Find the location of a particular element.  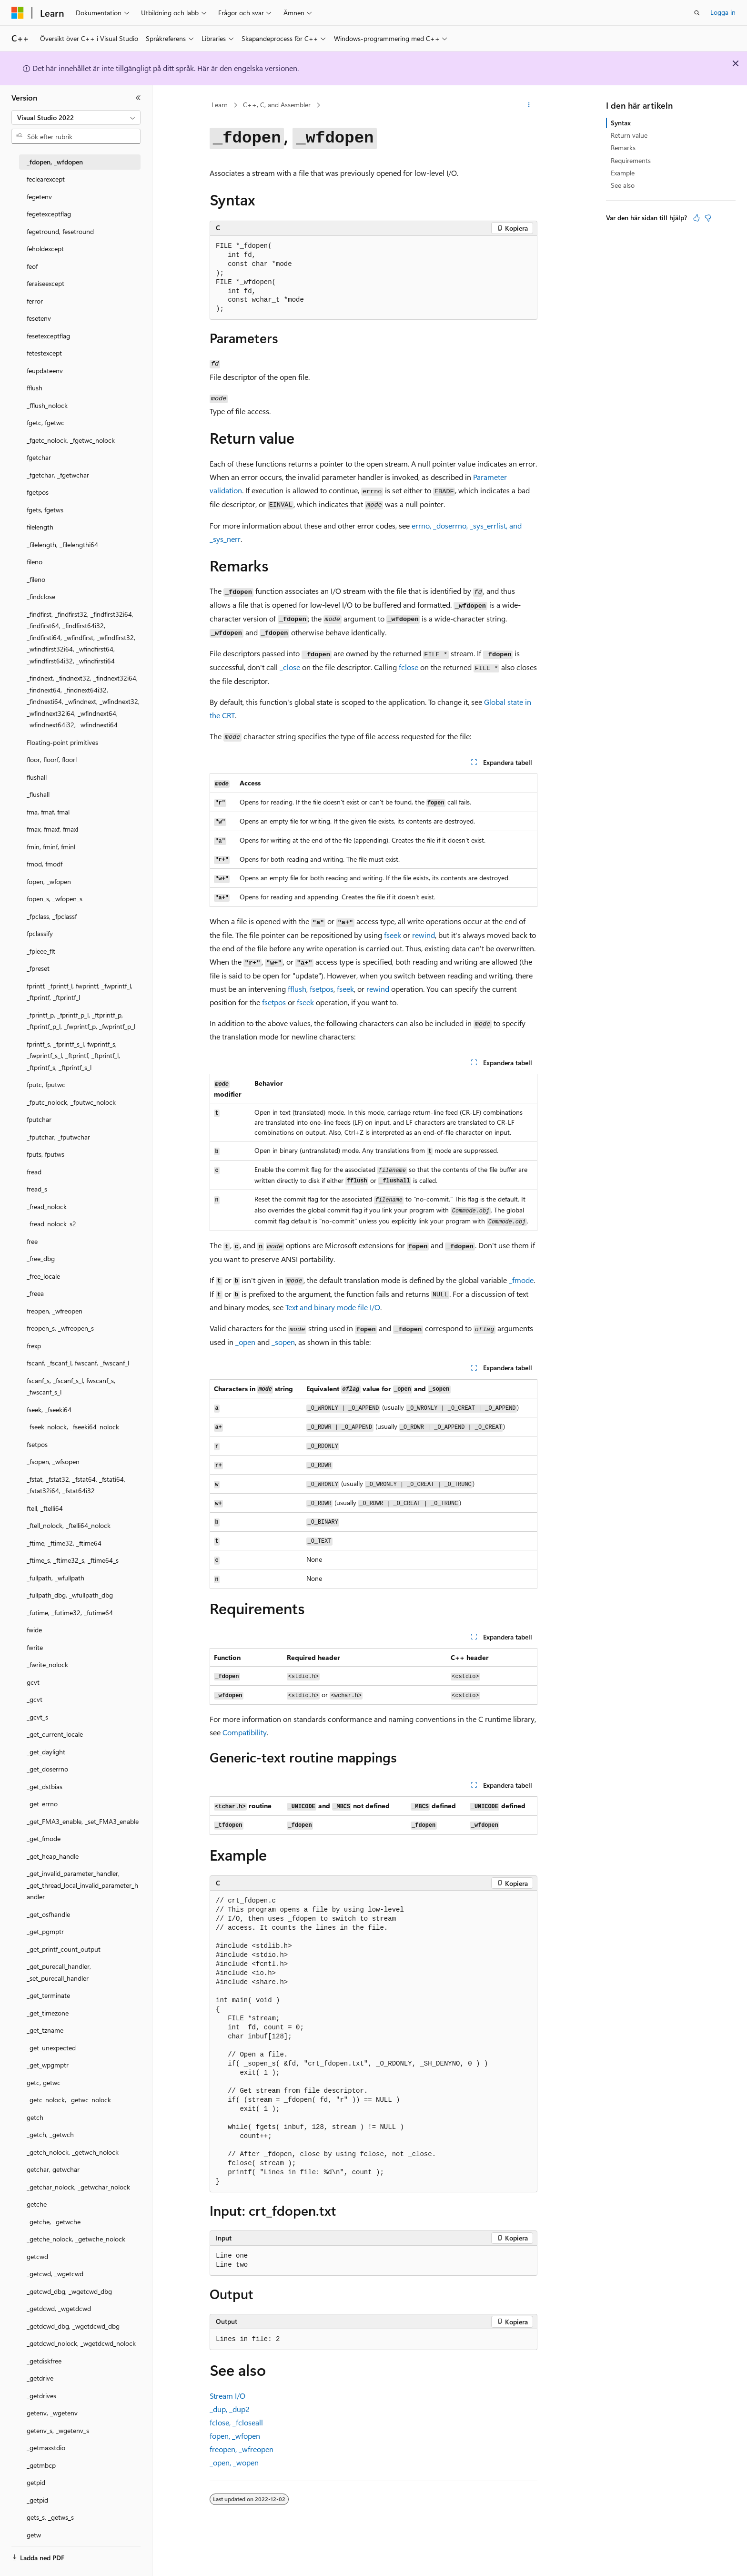

_get_timezone [treeitem] is located at coordinates (48, 2012).